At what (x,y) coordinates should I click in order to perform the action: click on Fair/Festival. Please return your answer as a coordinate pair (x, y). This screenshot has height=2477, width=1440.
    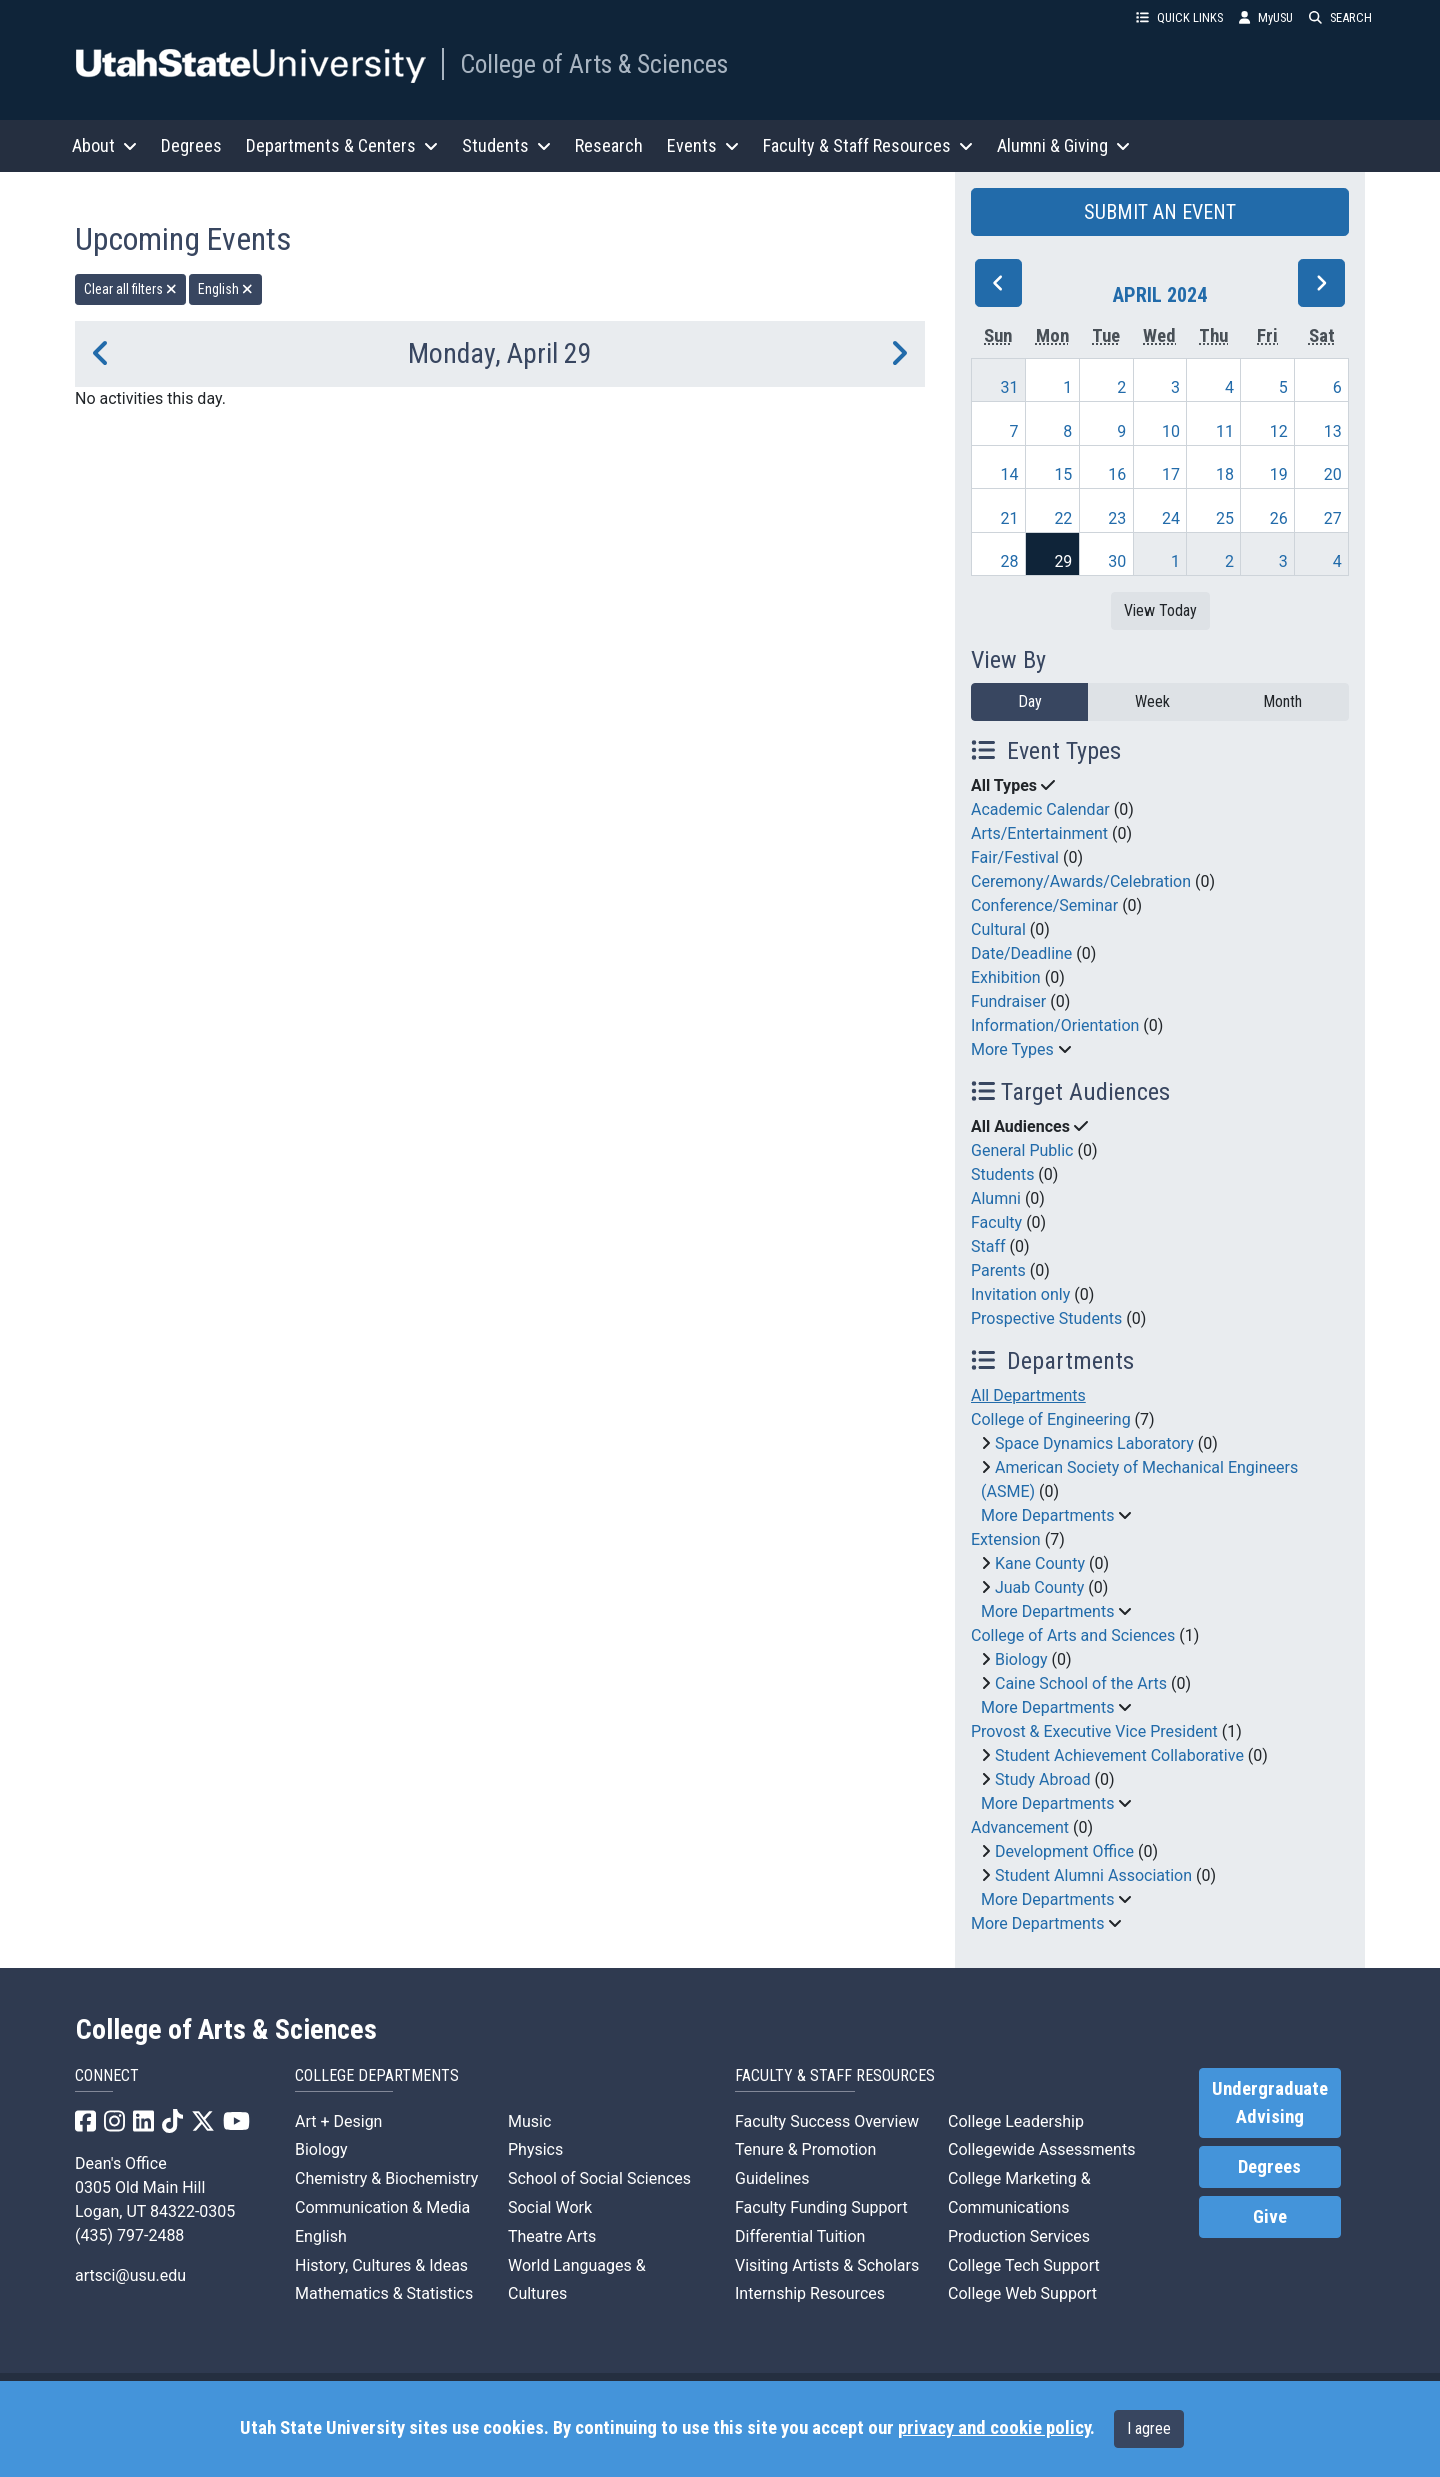
    Looking at the image, I should click on (1015, 857).